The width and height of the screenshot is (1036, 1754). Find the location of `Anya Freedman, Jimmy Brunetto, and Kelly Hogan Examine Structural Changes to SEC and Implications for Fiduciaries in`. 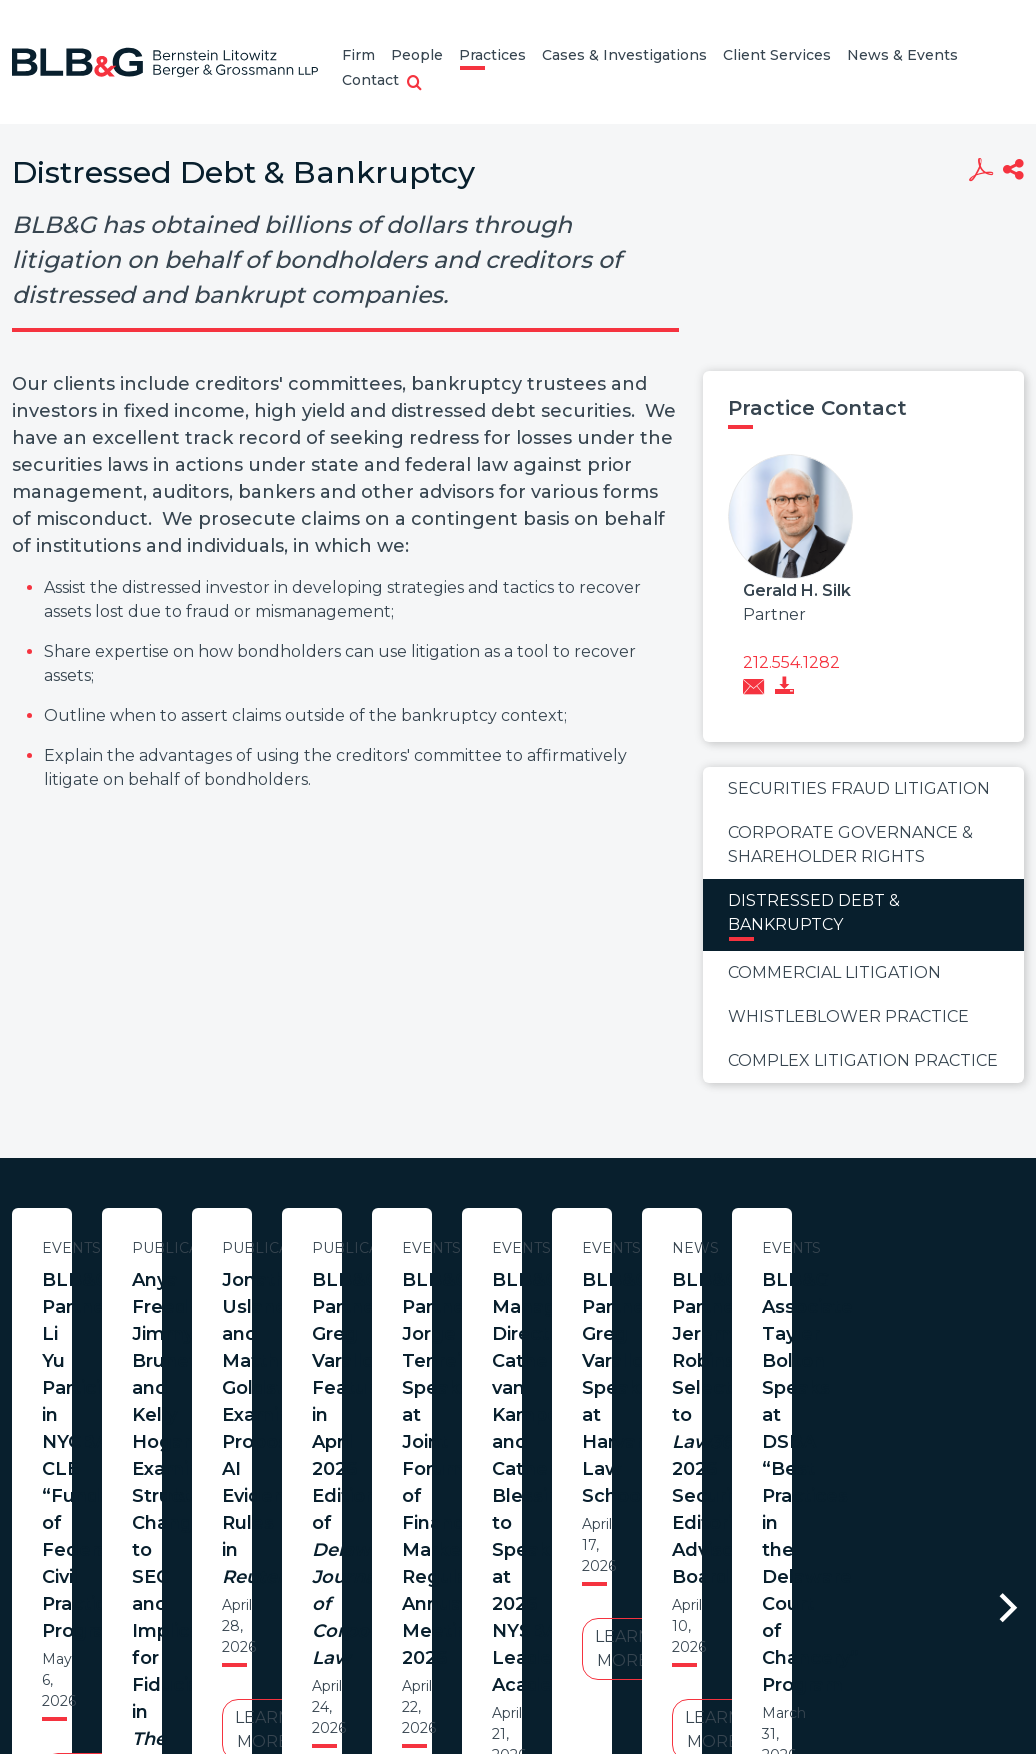

Anya Freedman, Jimmy Brunetto, and Kelly Hogan Examine Structural Changes to SEC and Implications for Fiduciaries in is located at coordinates (621, 1334).